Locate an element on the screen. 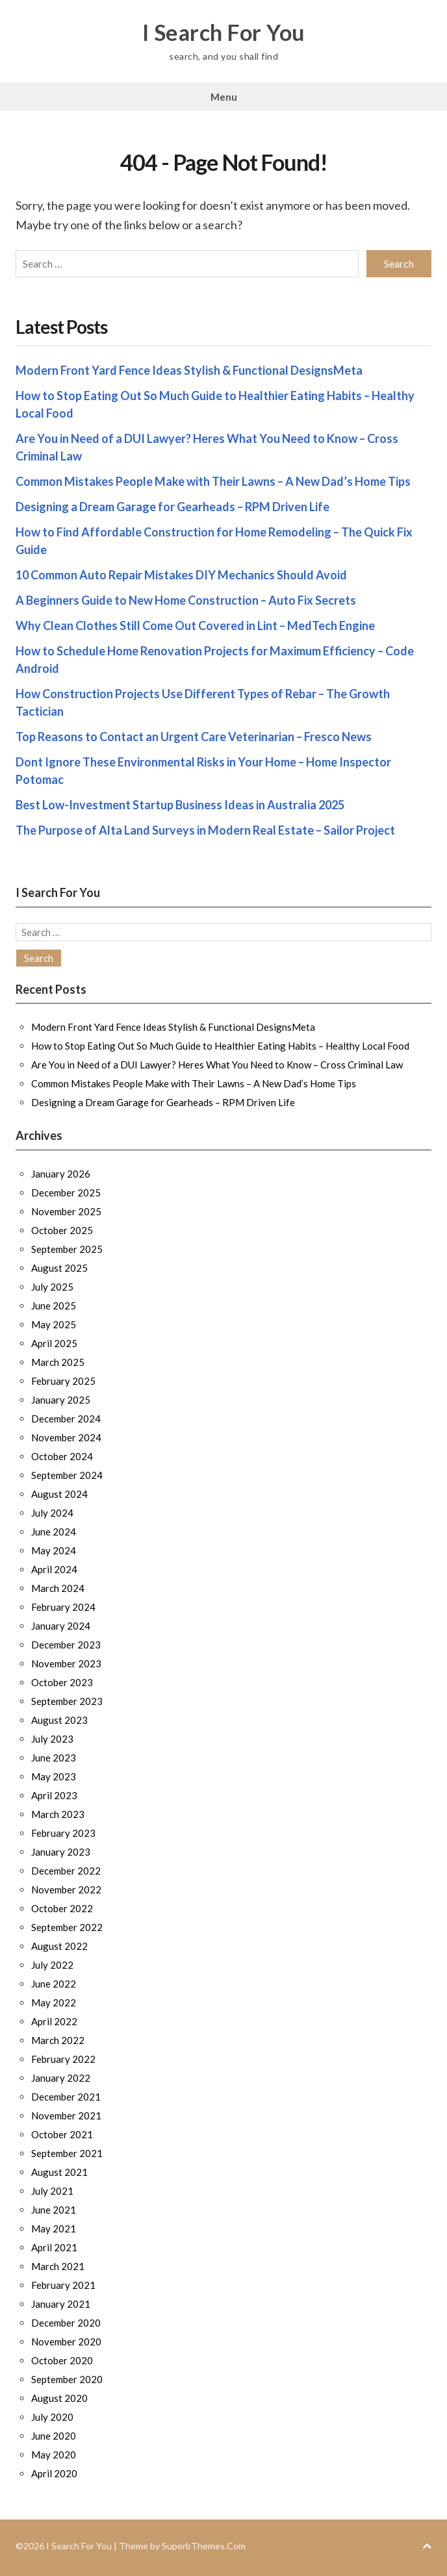 The width and height of the screenshot is (447, 2576). September 2022 is located at coordinates (67, 1927).